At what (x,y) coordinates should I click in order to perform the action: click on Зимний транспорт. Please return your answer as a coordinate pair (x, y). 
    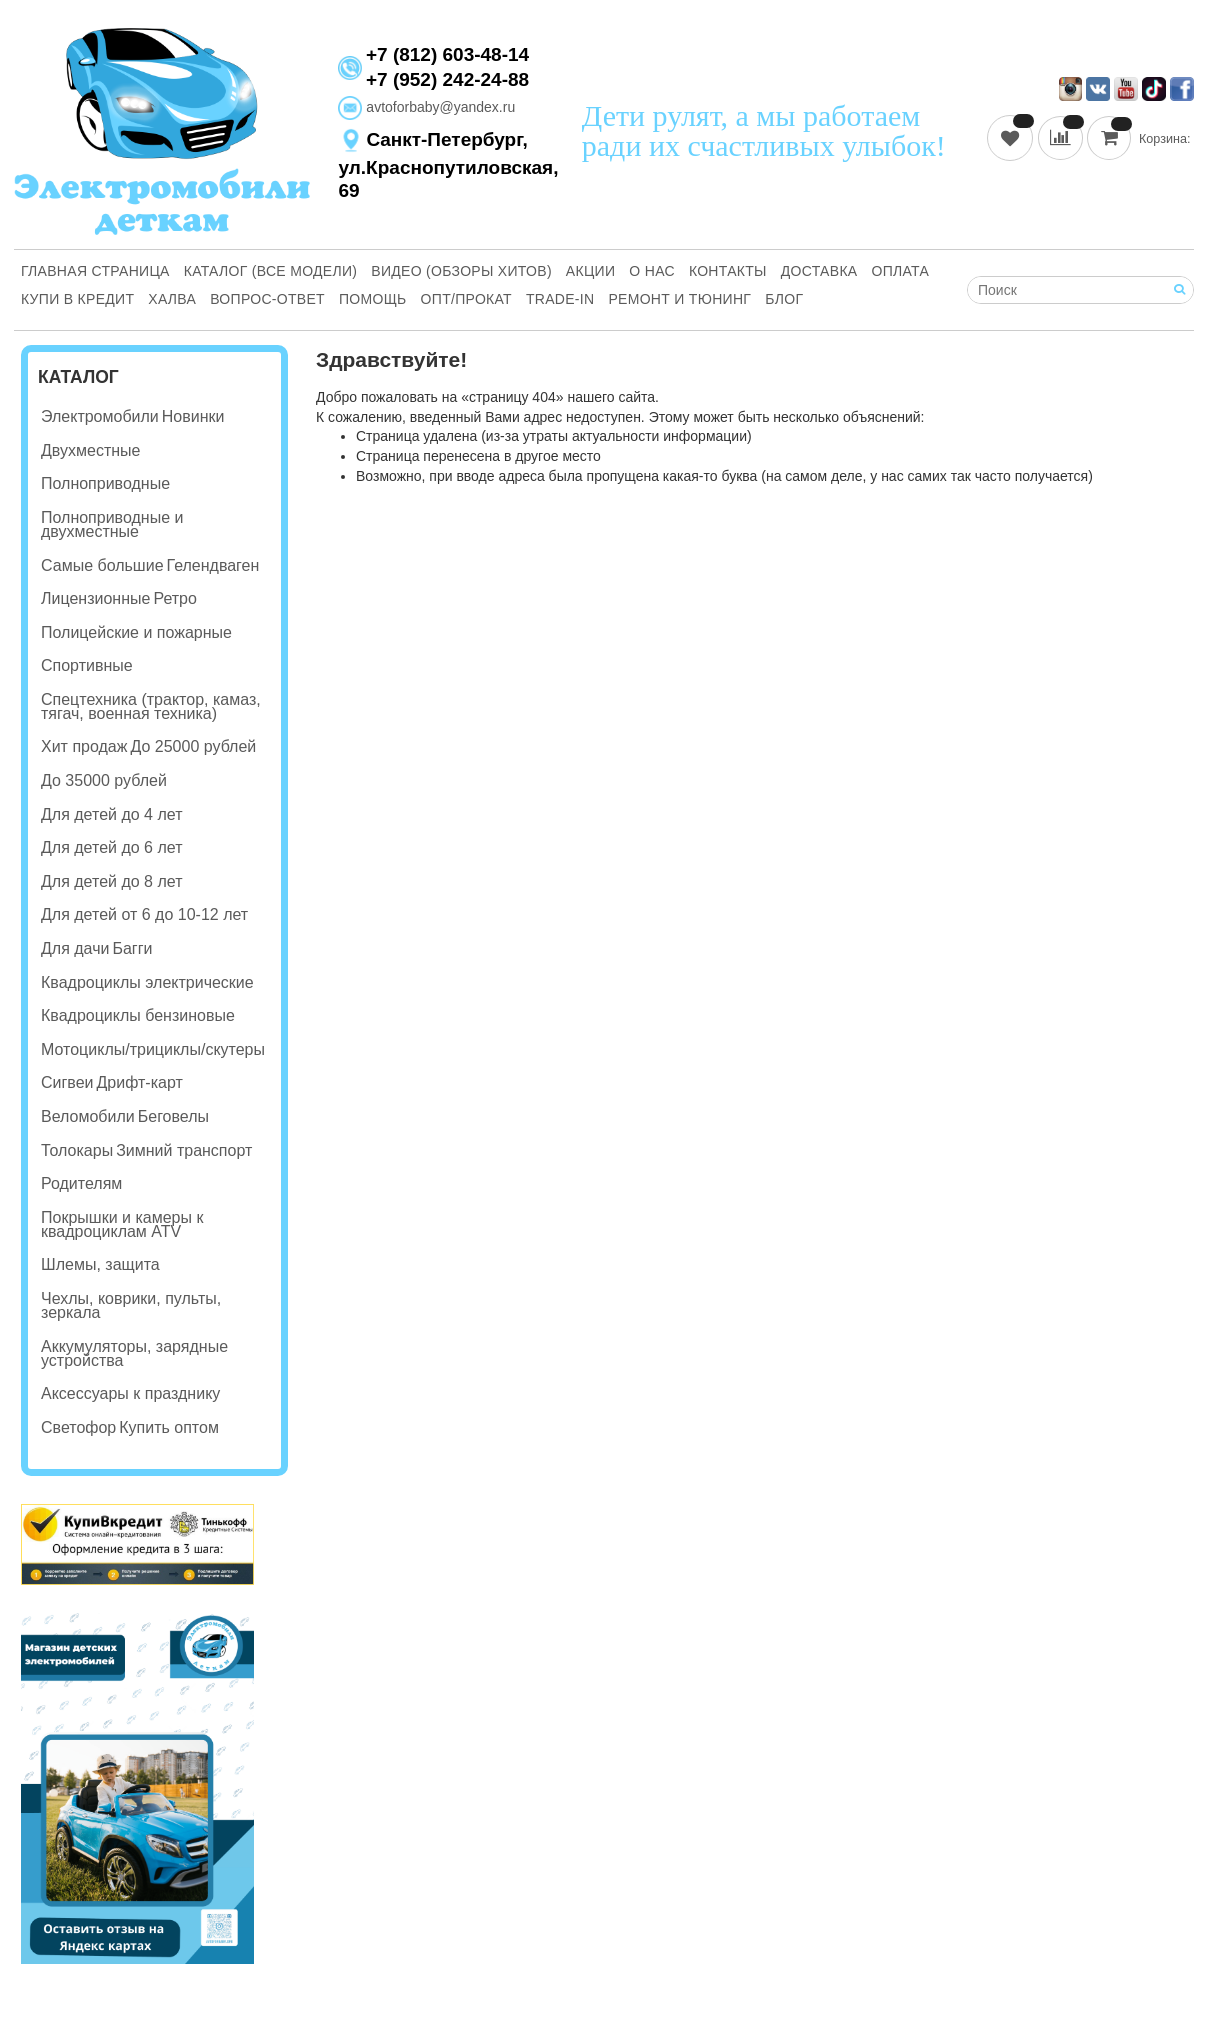
    Looking at the image, I should click on (184, 1150).